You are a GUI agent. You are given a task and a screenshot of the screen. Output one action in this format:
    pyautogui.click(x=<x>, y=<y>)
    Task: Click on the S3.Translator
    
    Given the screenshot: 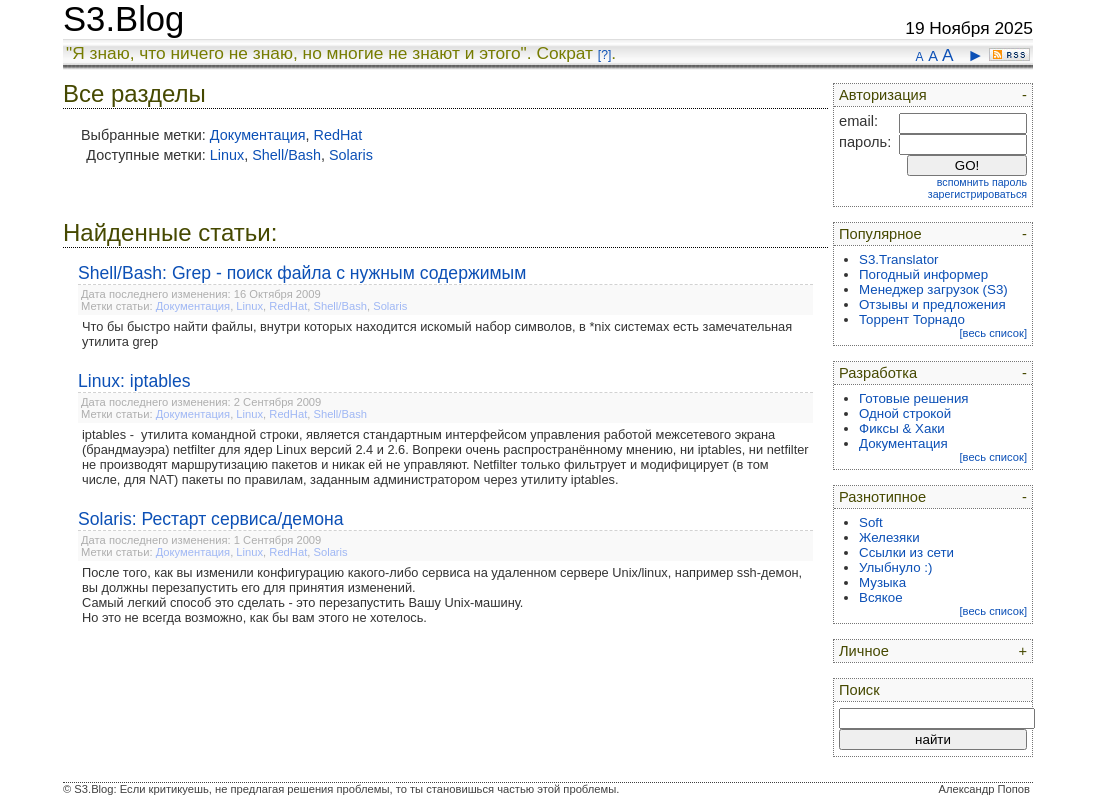 What is the action you would take?
    pyautogui.click(x=899, y=259)
    